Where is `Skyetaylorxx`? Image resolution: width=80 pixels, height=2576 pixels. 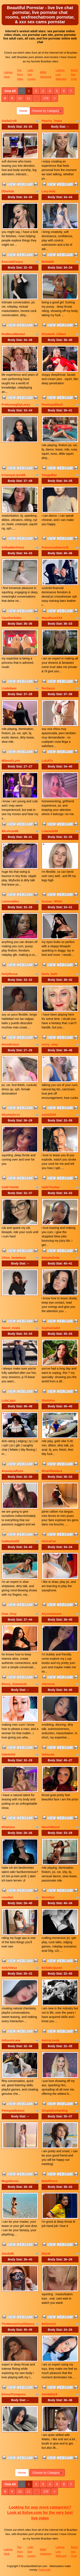
Skyetaylorxx is located at coordinates (11, 1114).